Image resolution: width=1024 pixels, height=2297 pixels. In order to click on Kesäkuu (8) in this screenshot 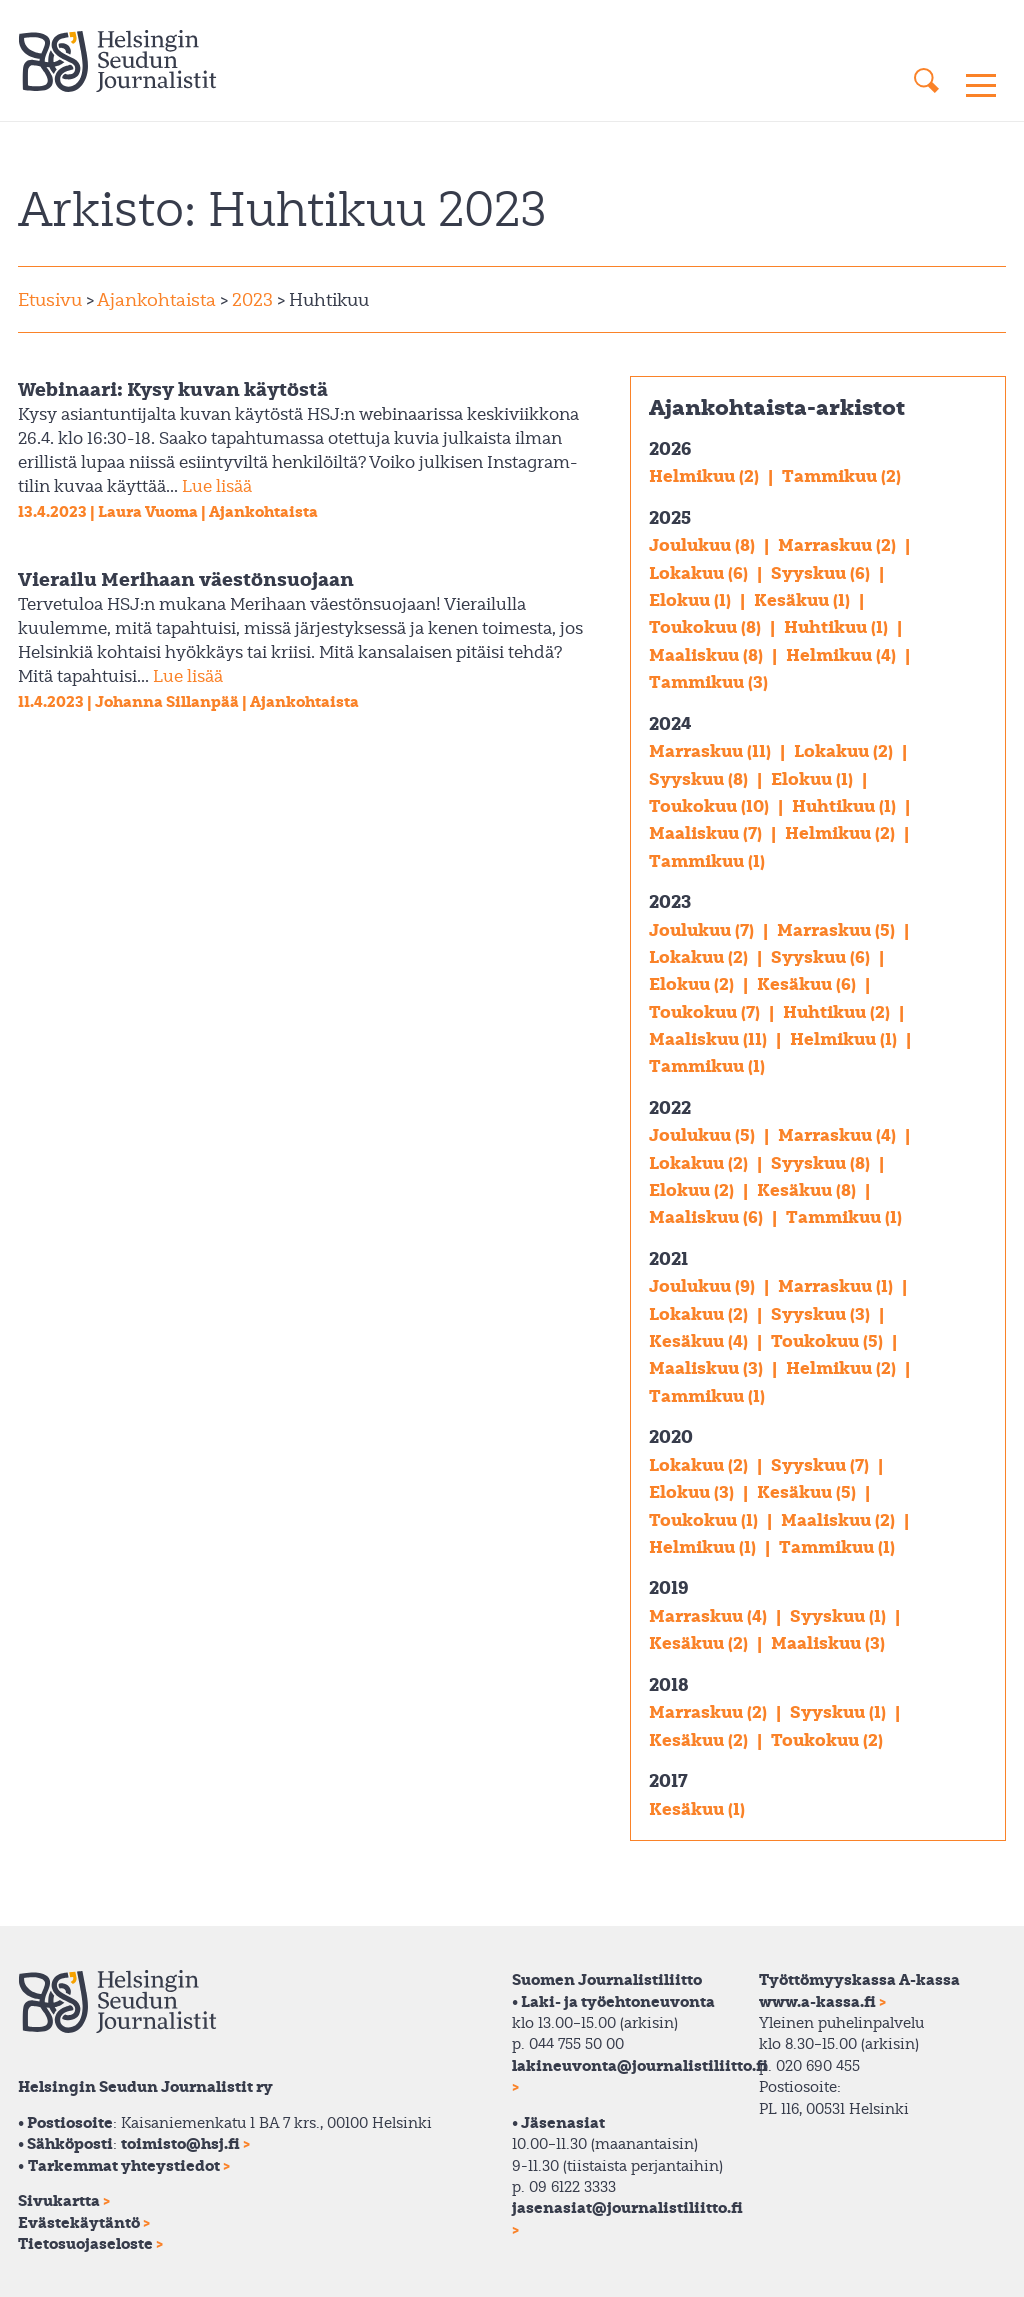, I will do `click(808, 1189)`.